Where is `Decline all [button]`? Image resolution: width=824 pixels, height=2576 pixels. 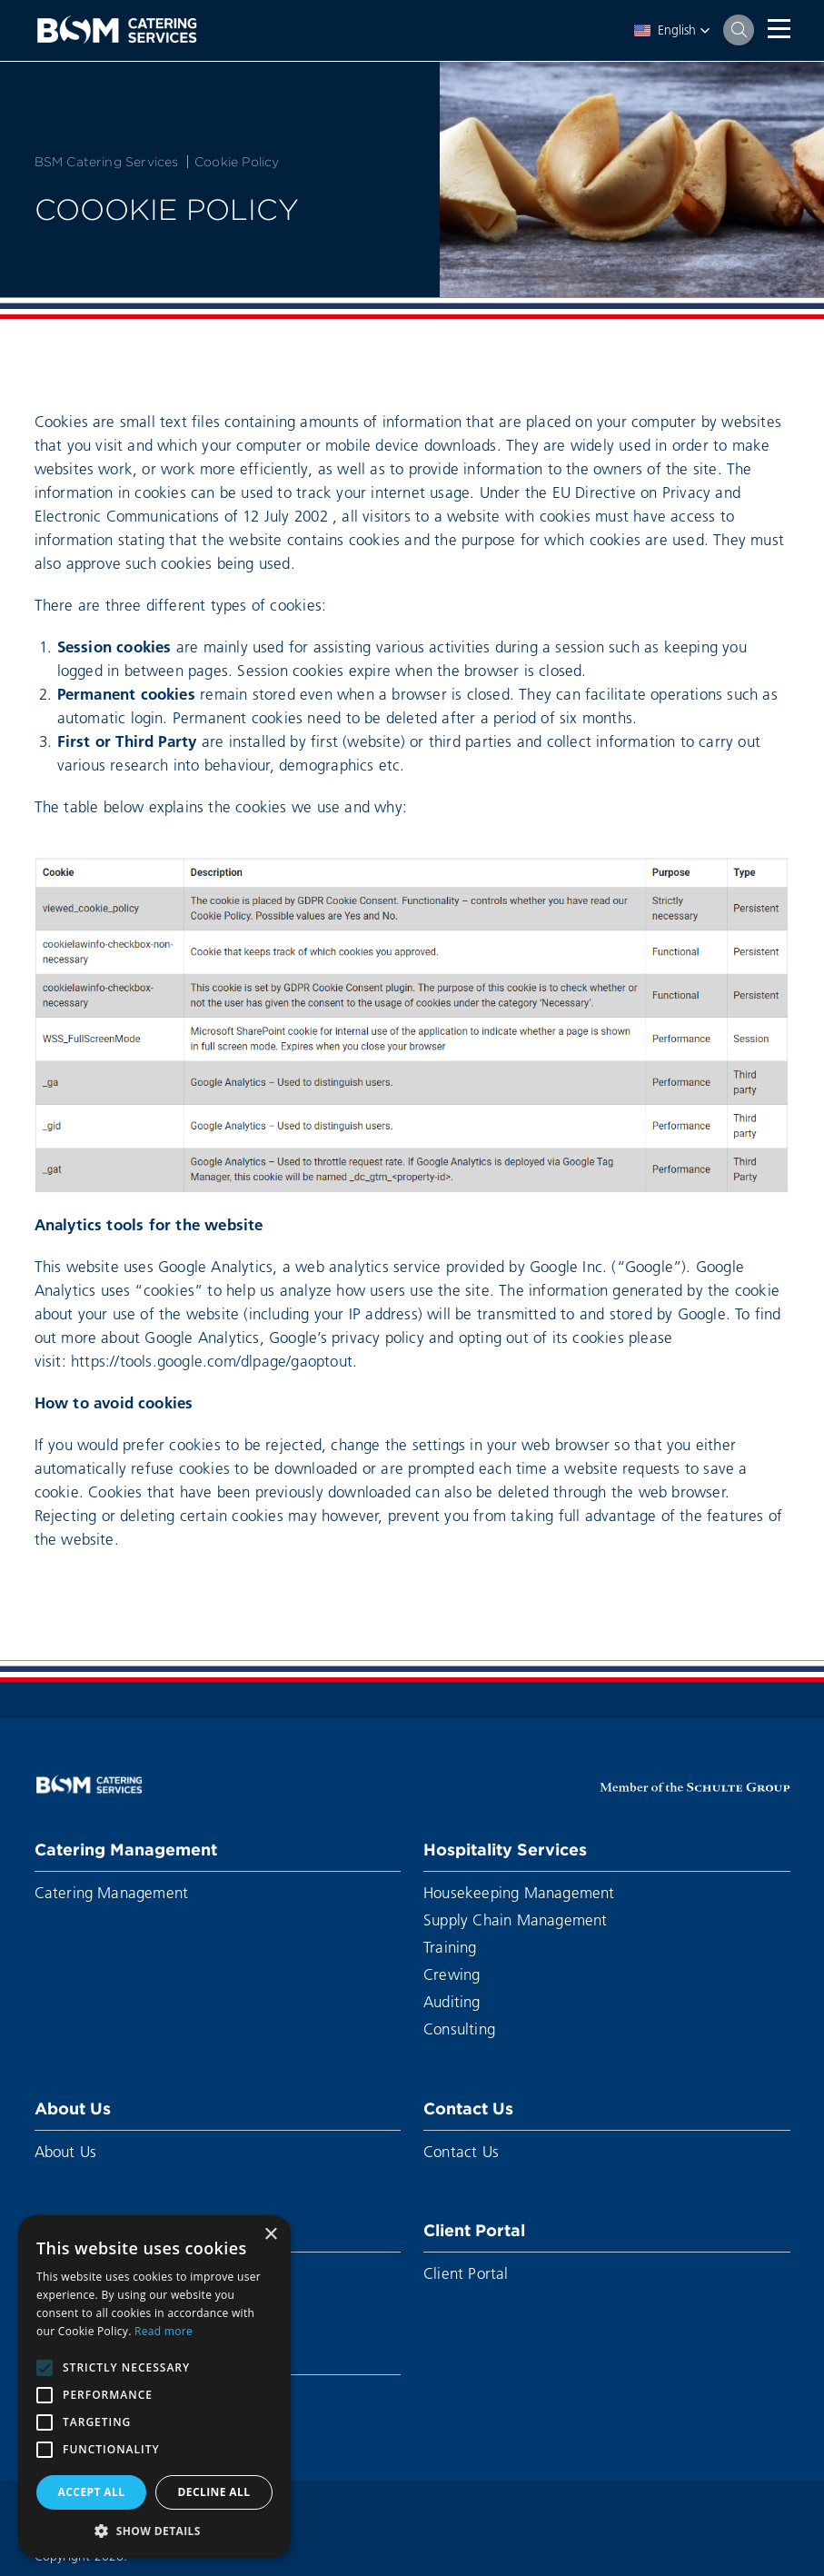
Decline all [button] is located at coordinates (214, 2492).